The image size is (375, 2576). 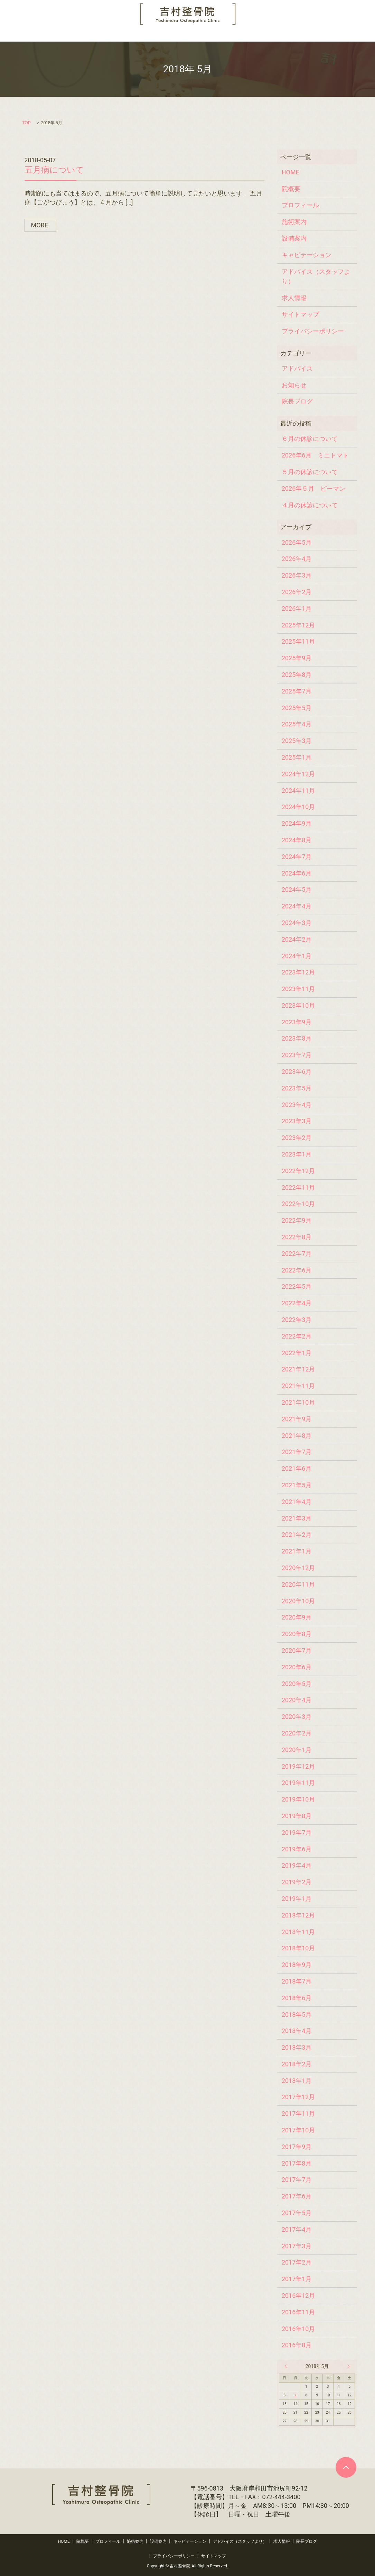 What do you see at coordinates (298, 2097) in the screenshot?
I see `2017年12月` at bounding box center [298, 2097].